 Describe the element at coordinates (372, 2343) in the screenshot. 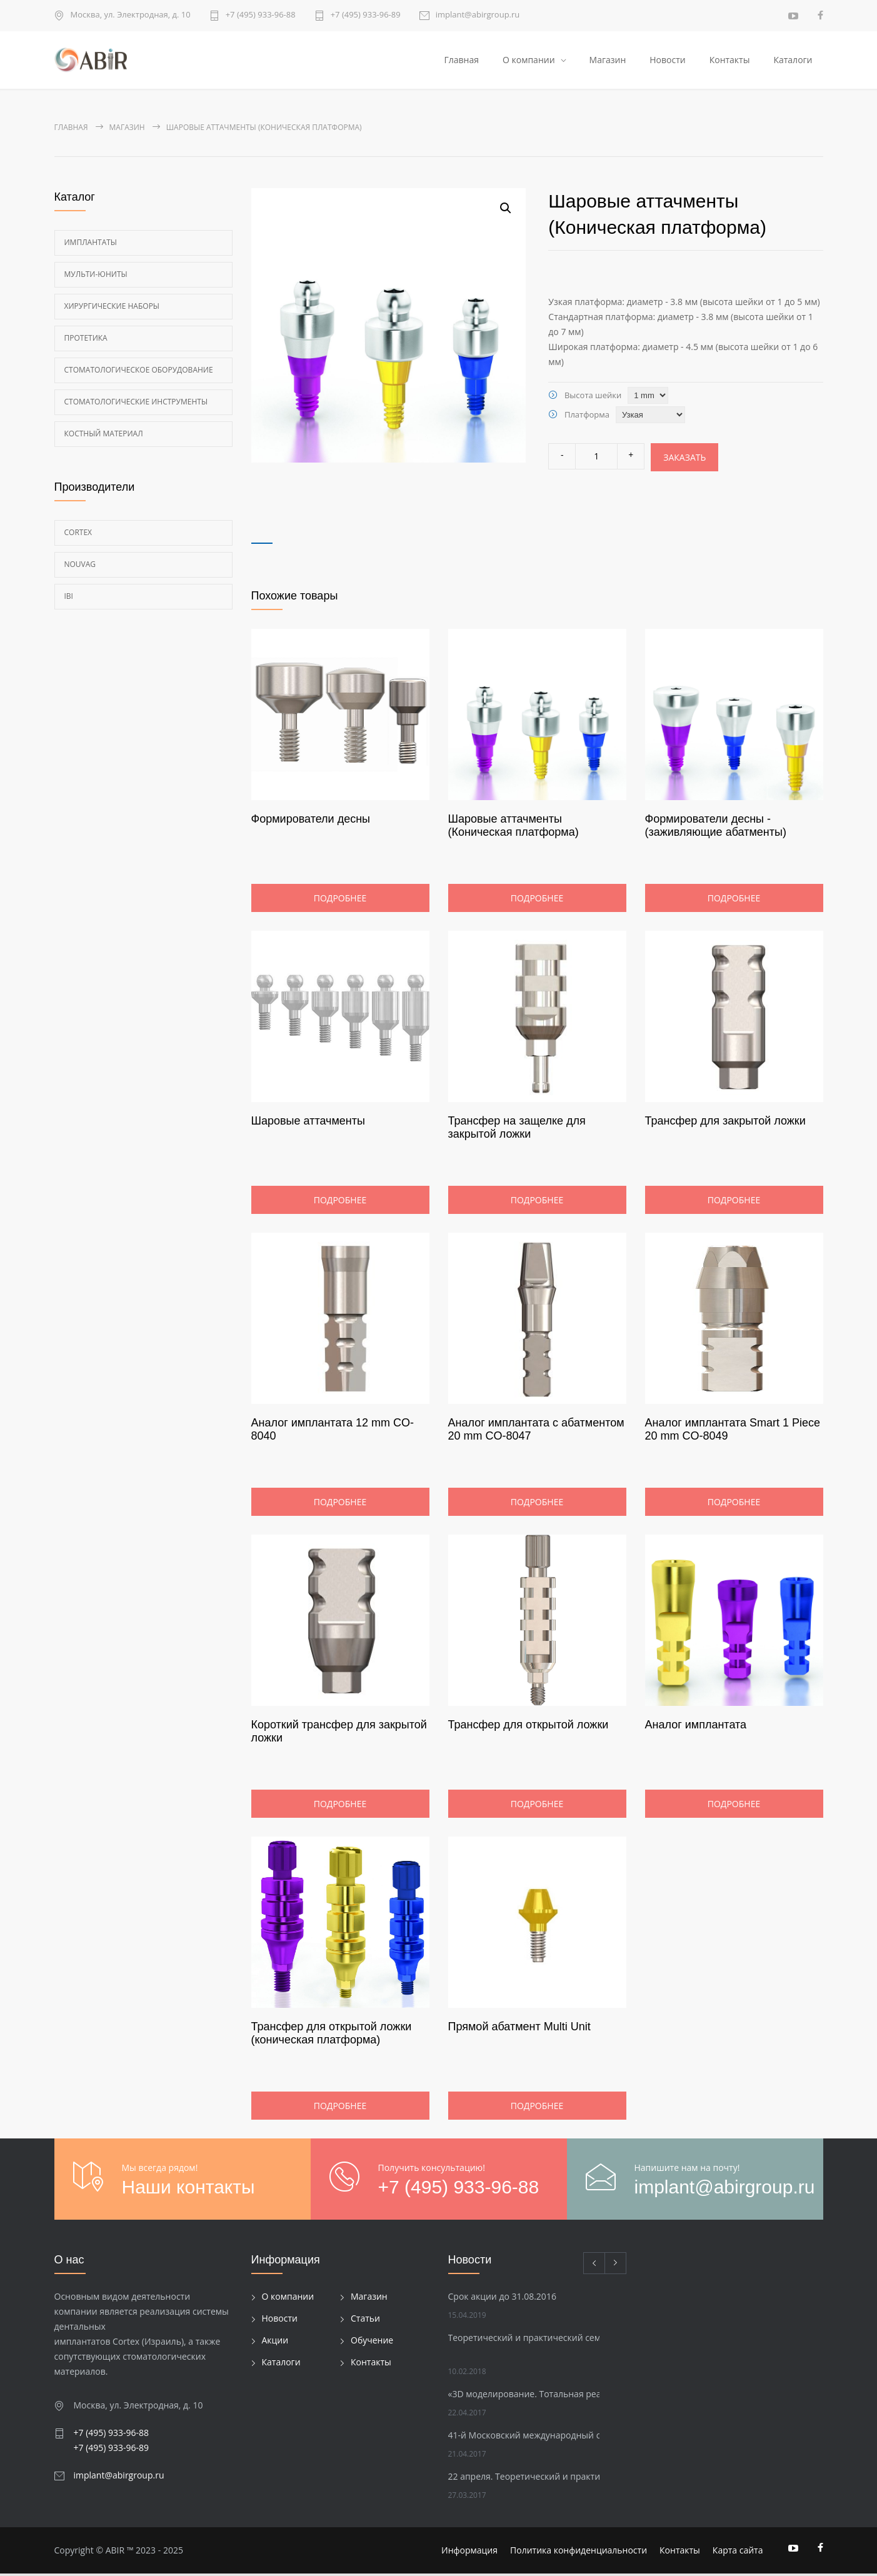

I see `Обучение` at that location.